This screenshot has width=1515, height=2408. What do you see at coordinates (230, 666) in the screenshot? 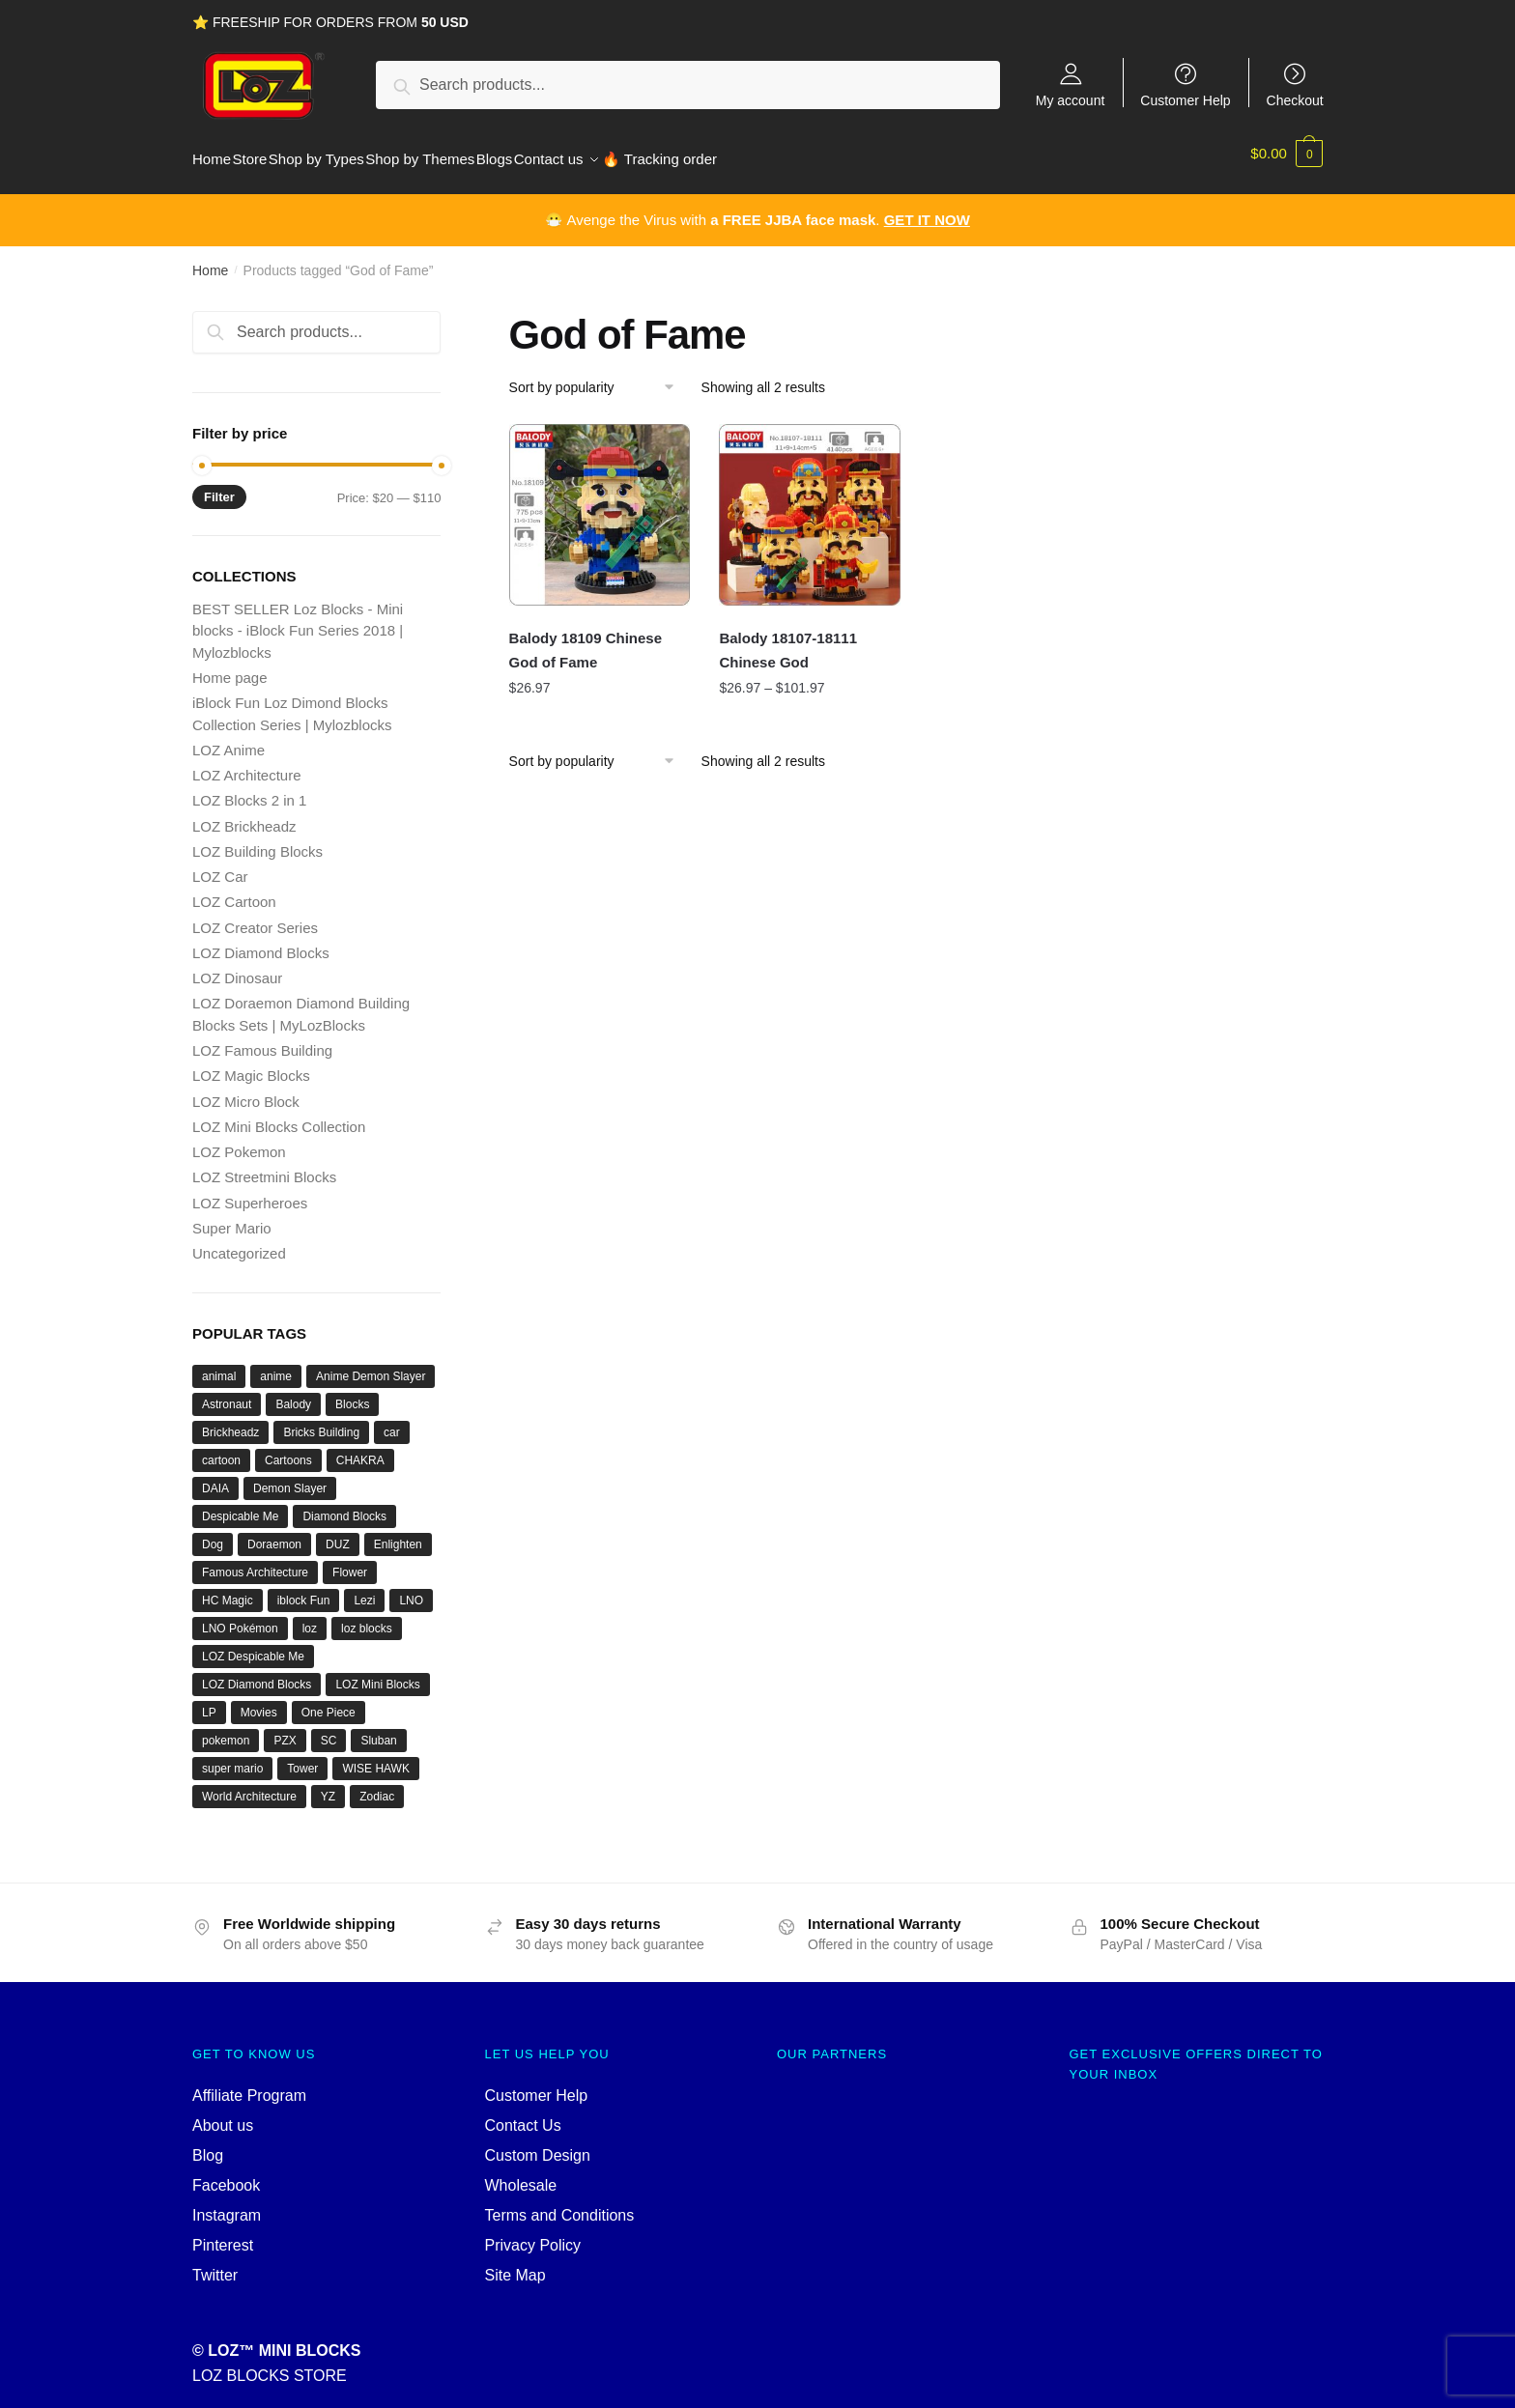
I see `Home page` at bounding box center [230, 666].